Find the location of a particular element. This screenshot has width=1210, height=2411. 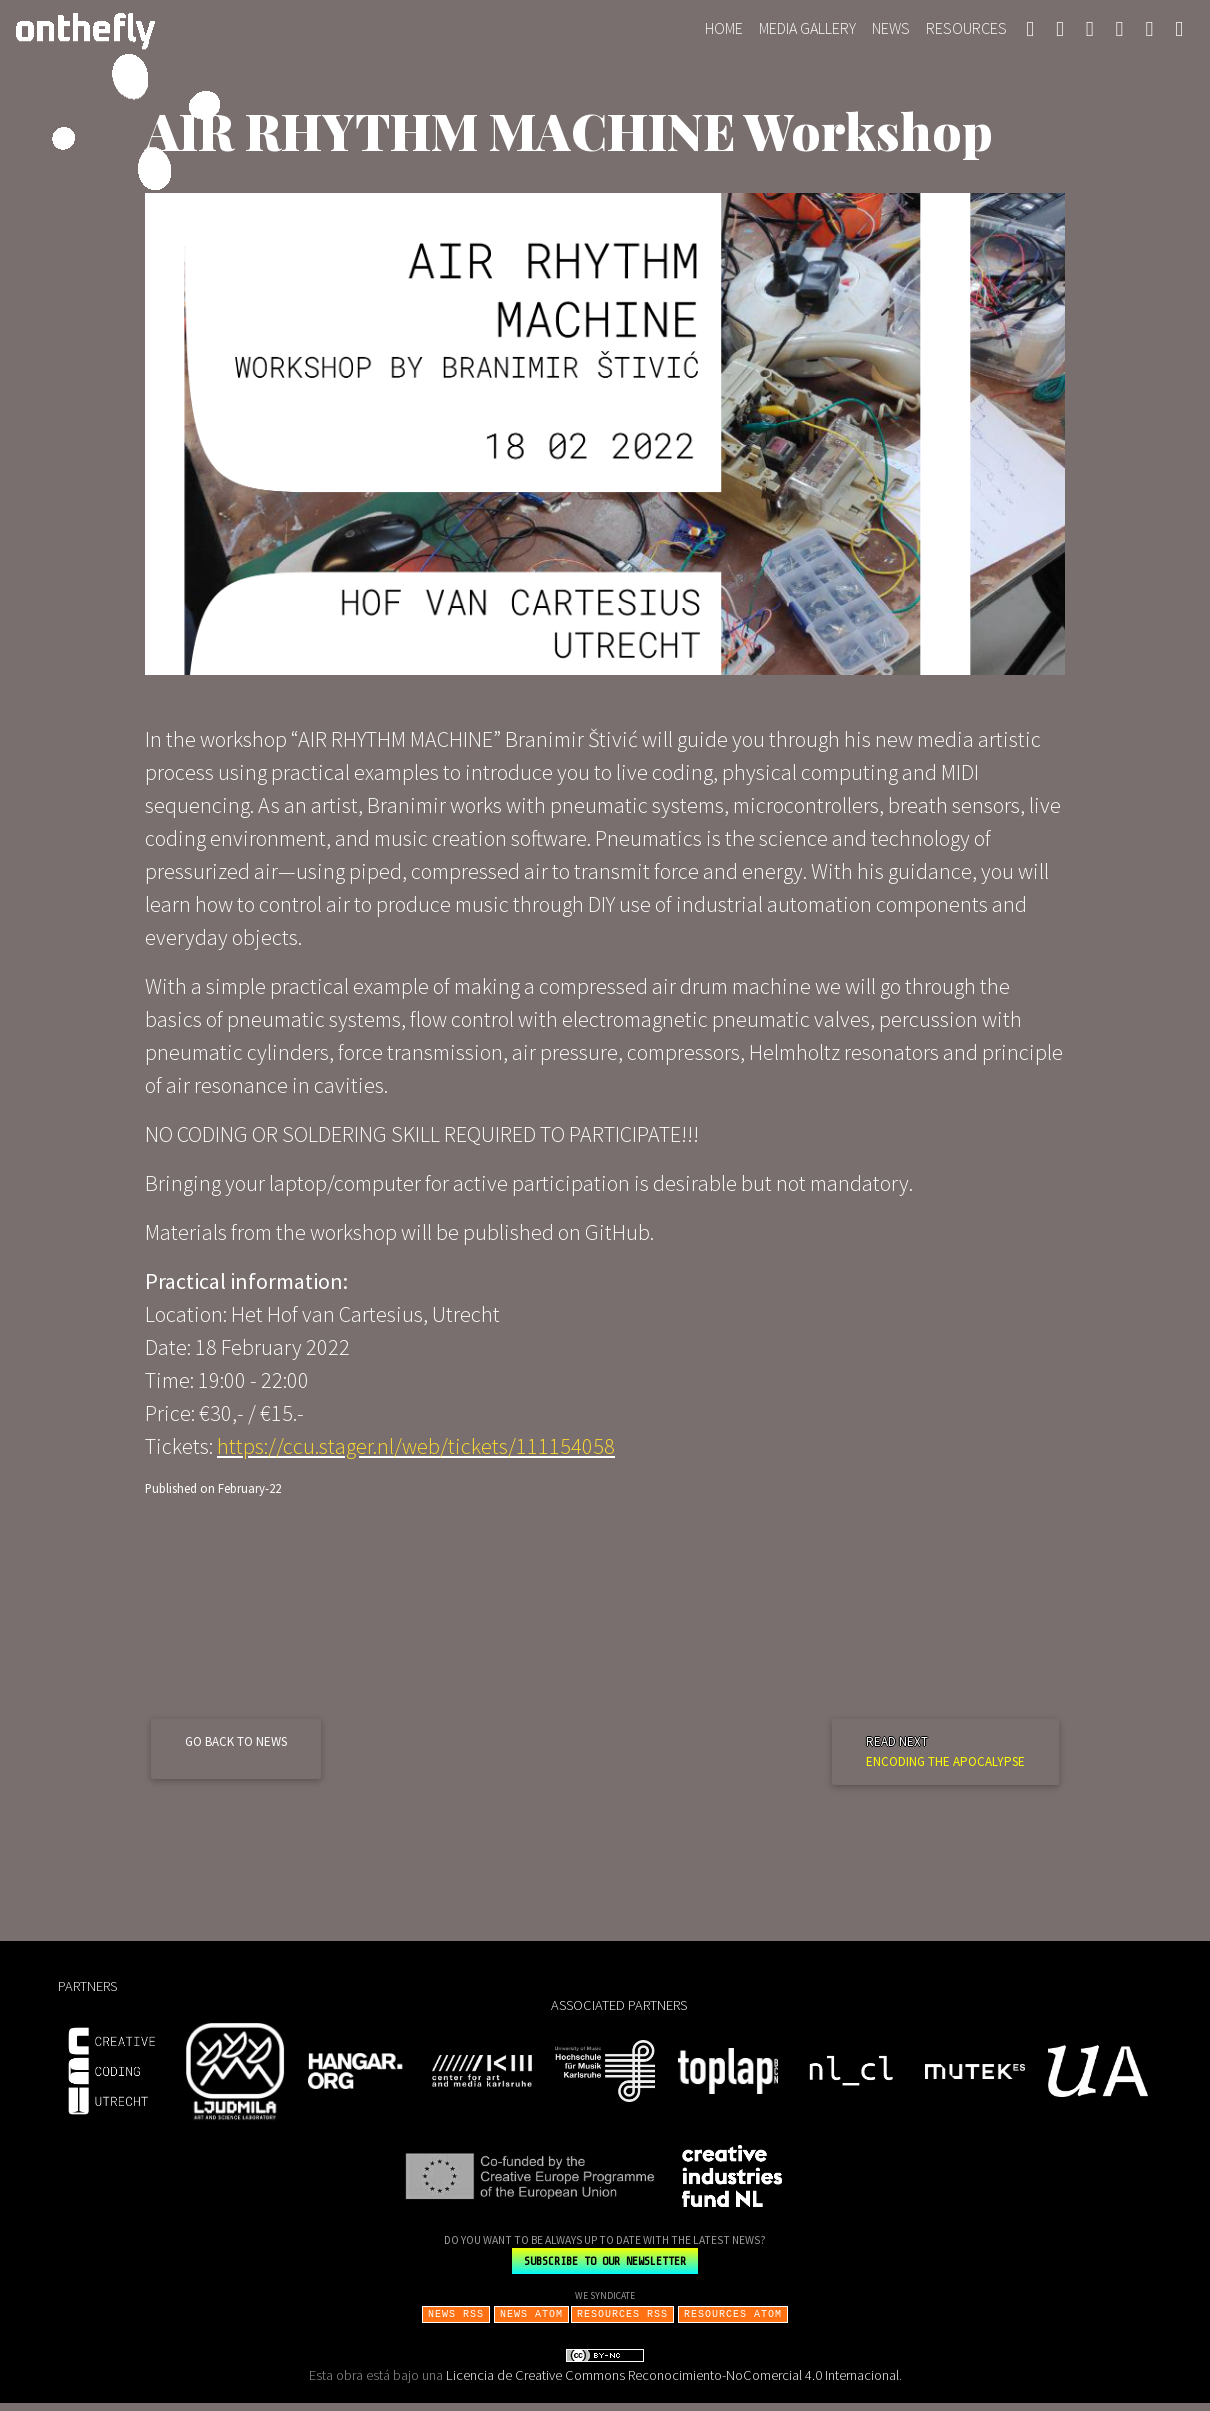

NEWS RSS is located at coordinates (456, 2321).